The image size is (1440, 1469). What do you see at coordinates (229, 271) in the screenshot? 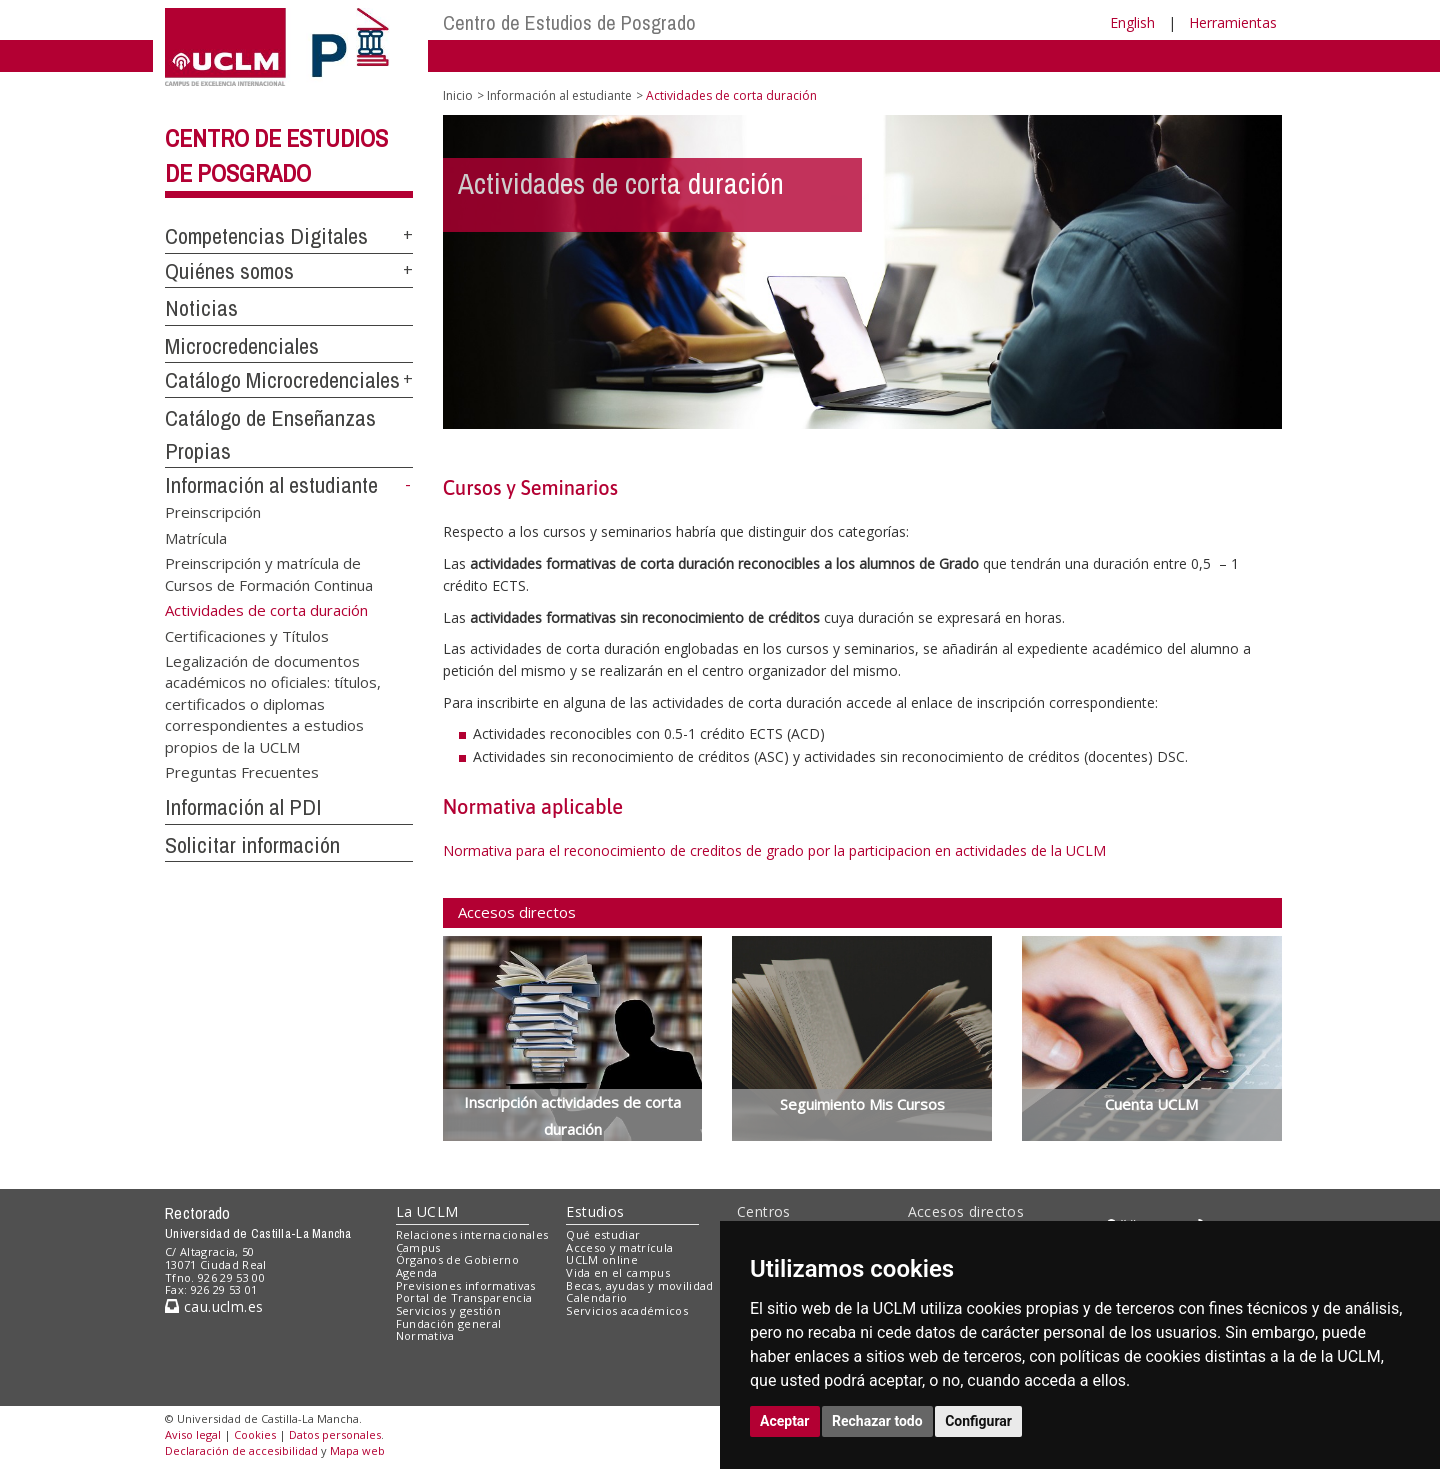
I see `Quiénes somos` at bounding box center [229, 271].